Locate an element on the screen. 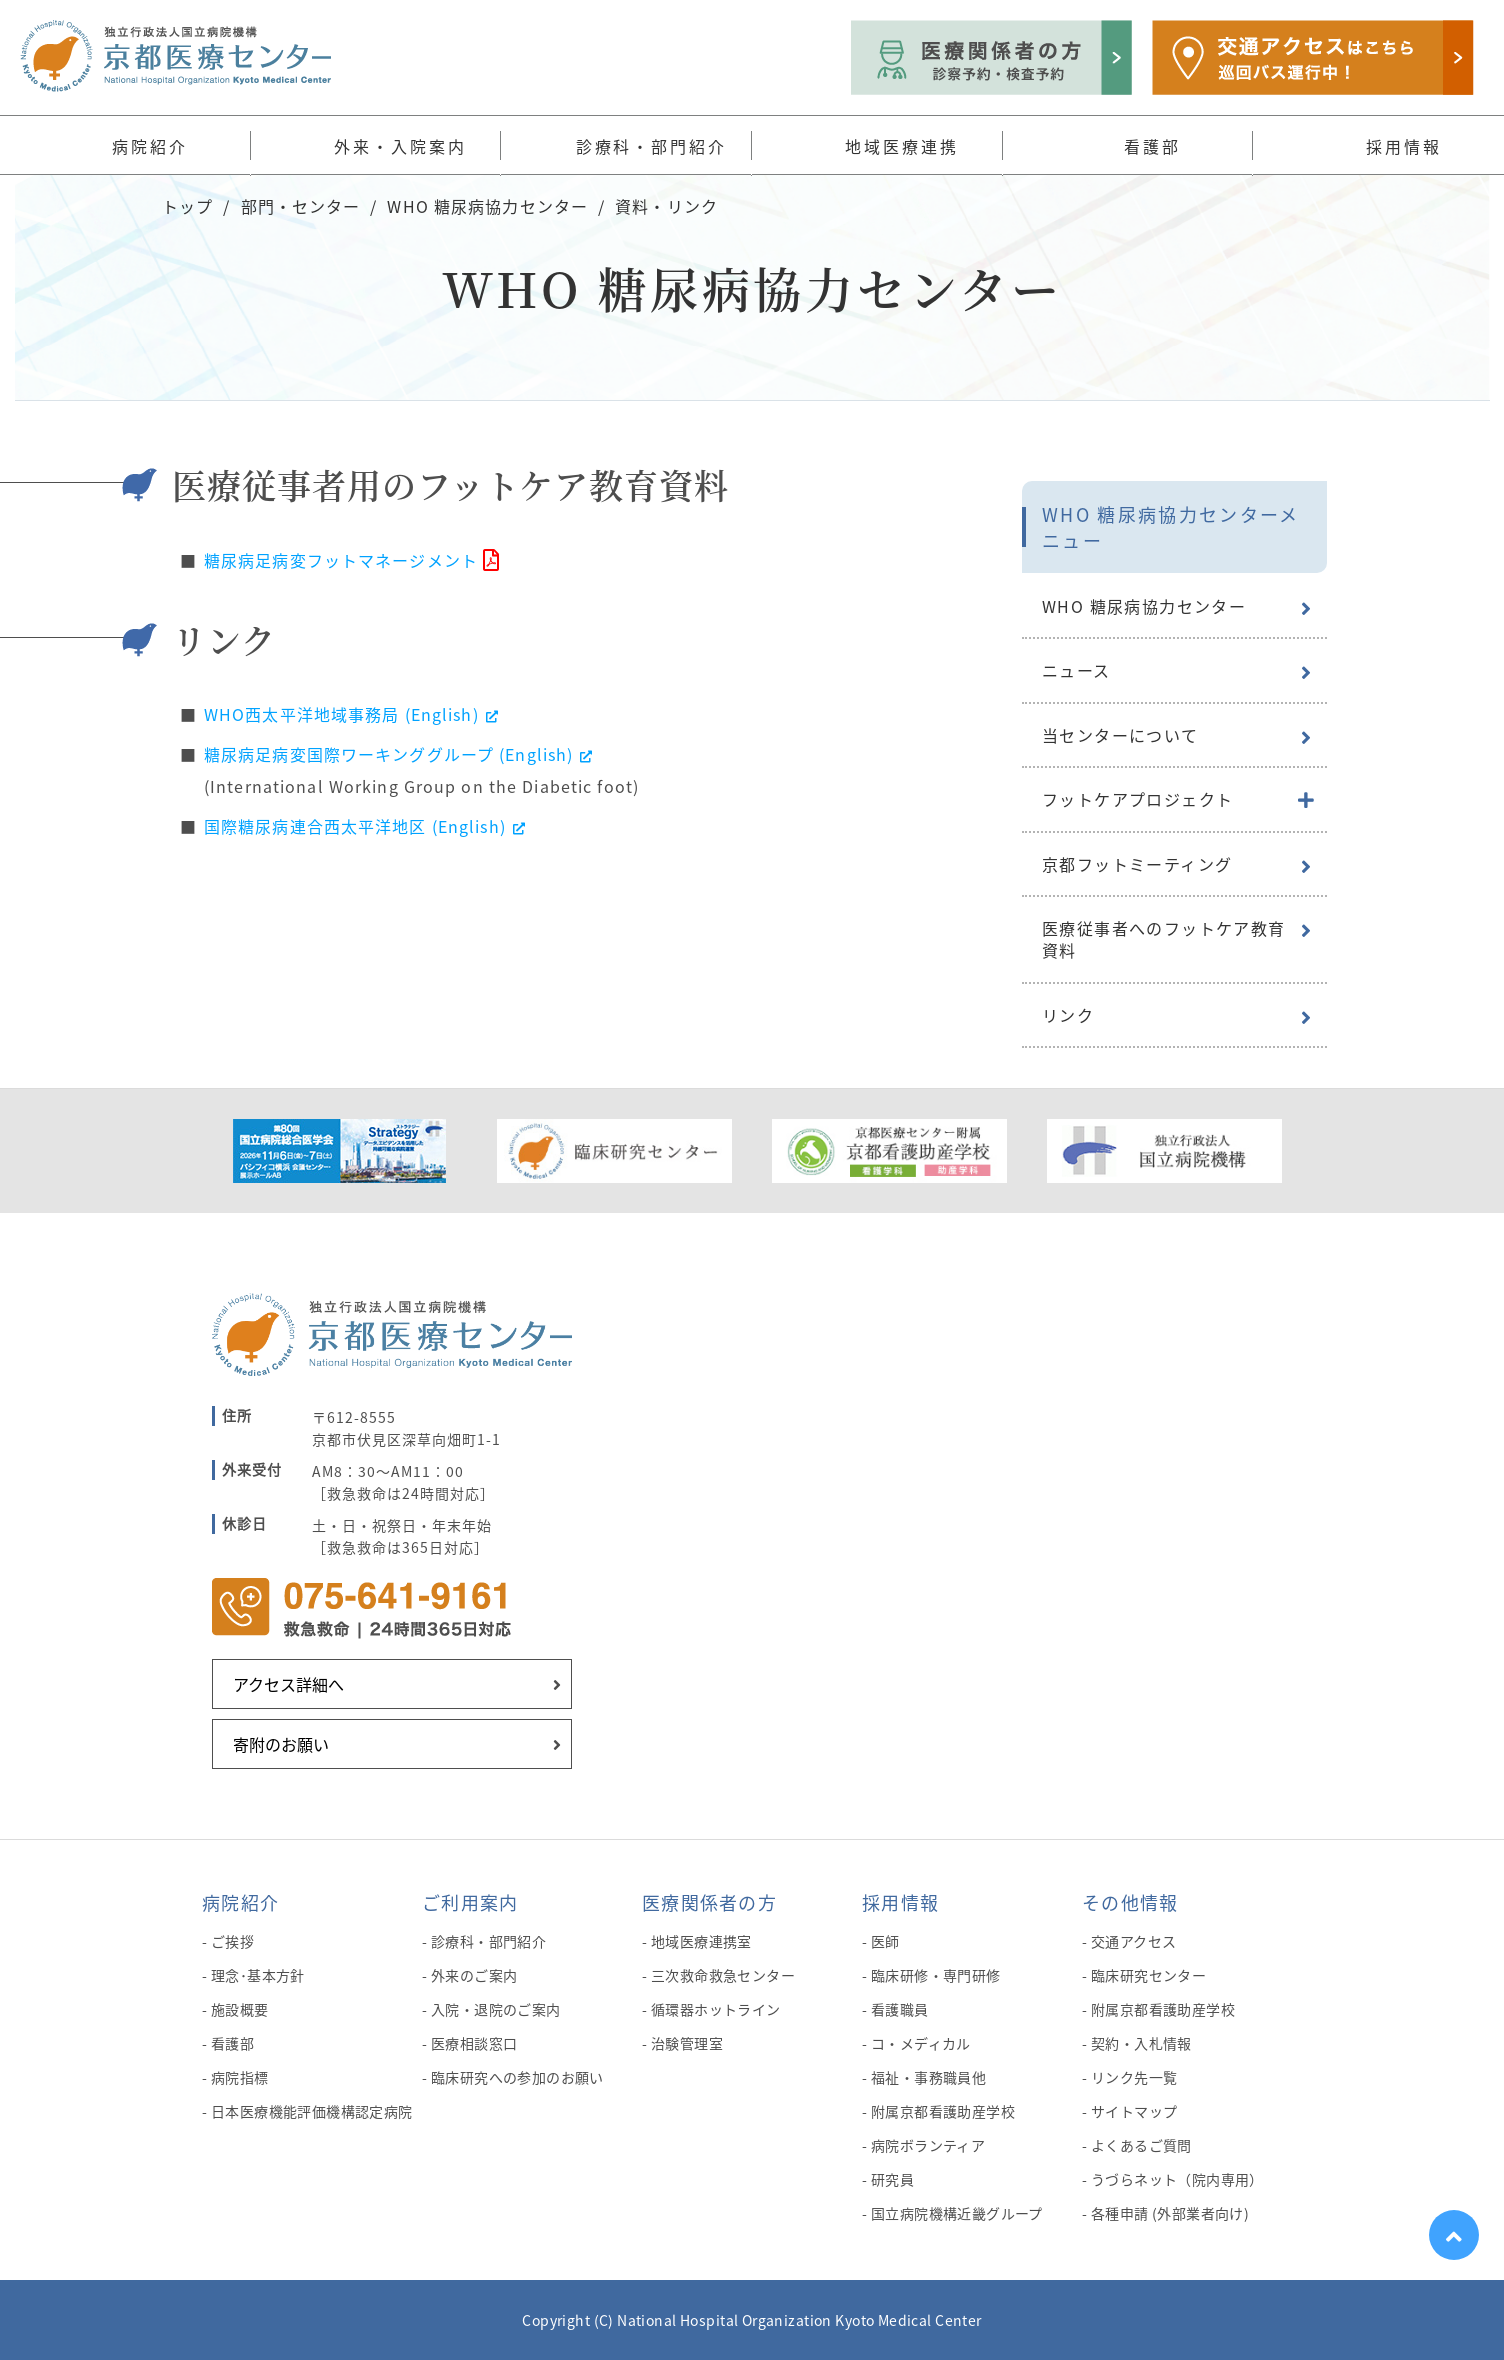 The height and width of the screenshot is (2360, 1504). アクセス詳細へ is located at coordinates (288, 1684).